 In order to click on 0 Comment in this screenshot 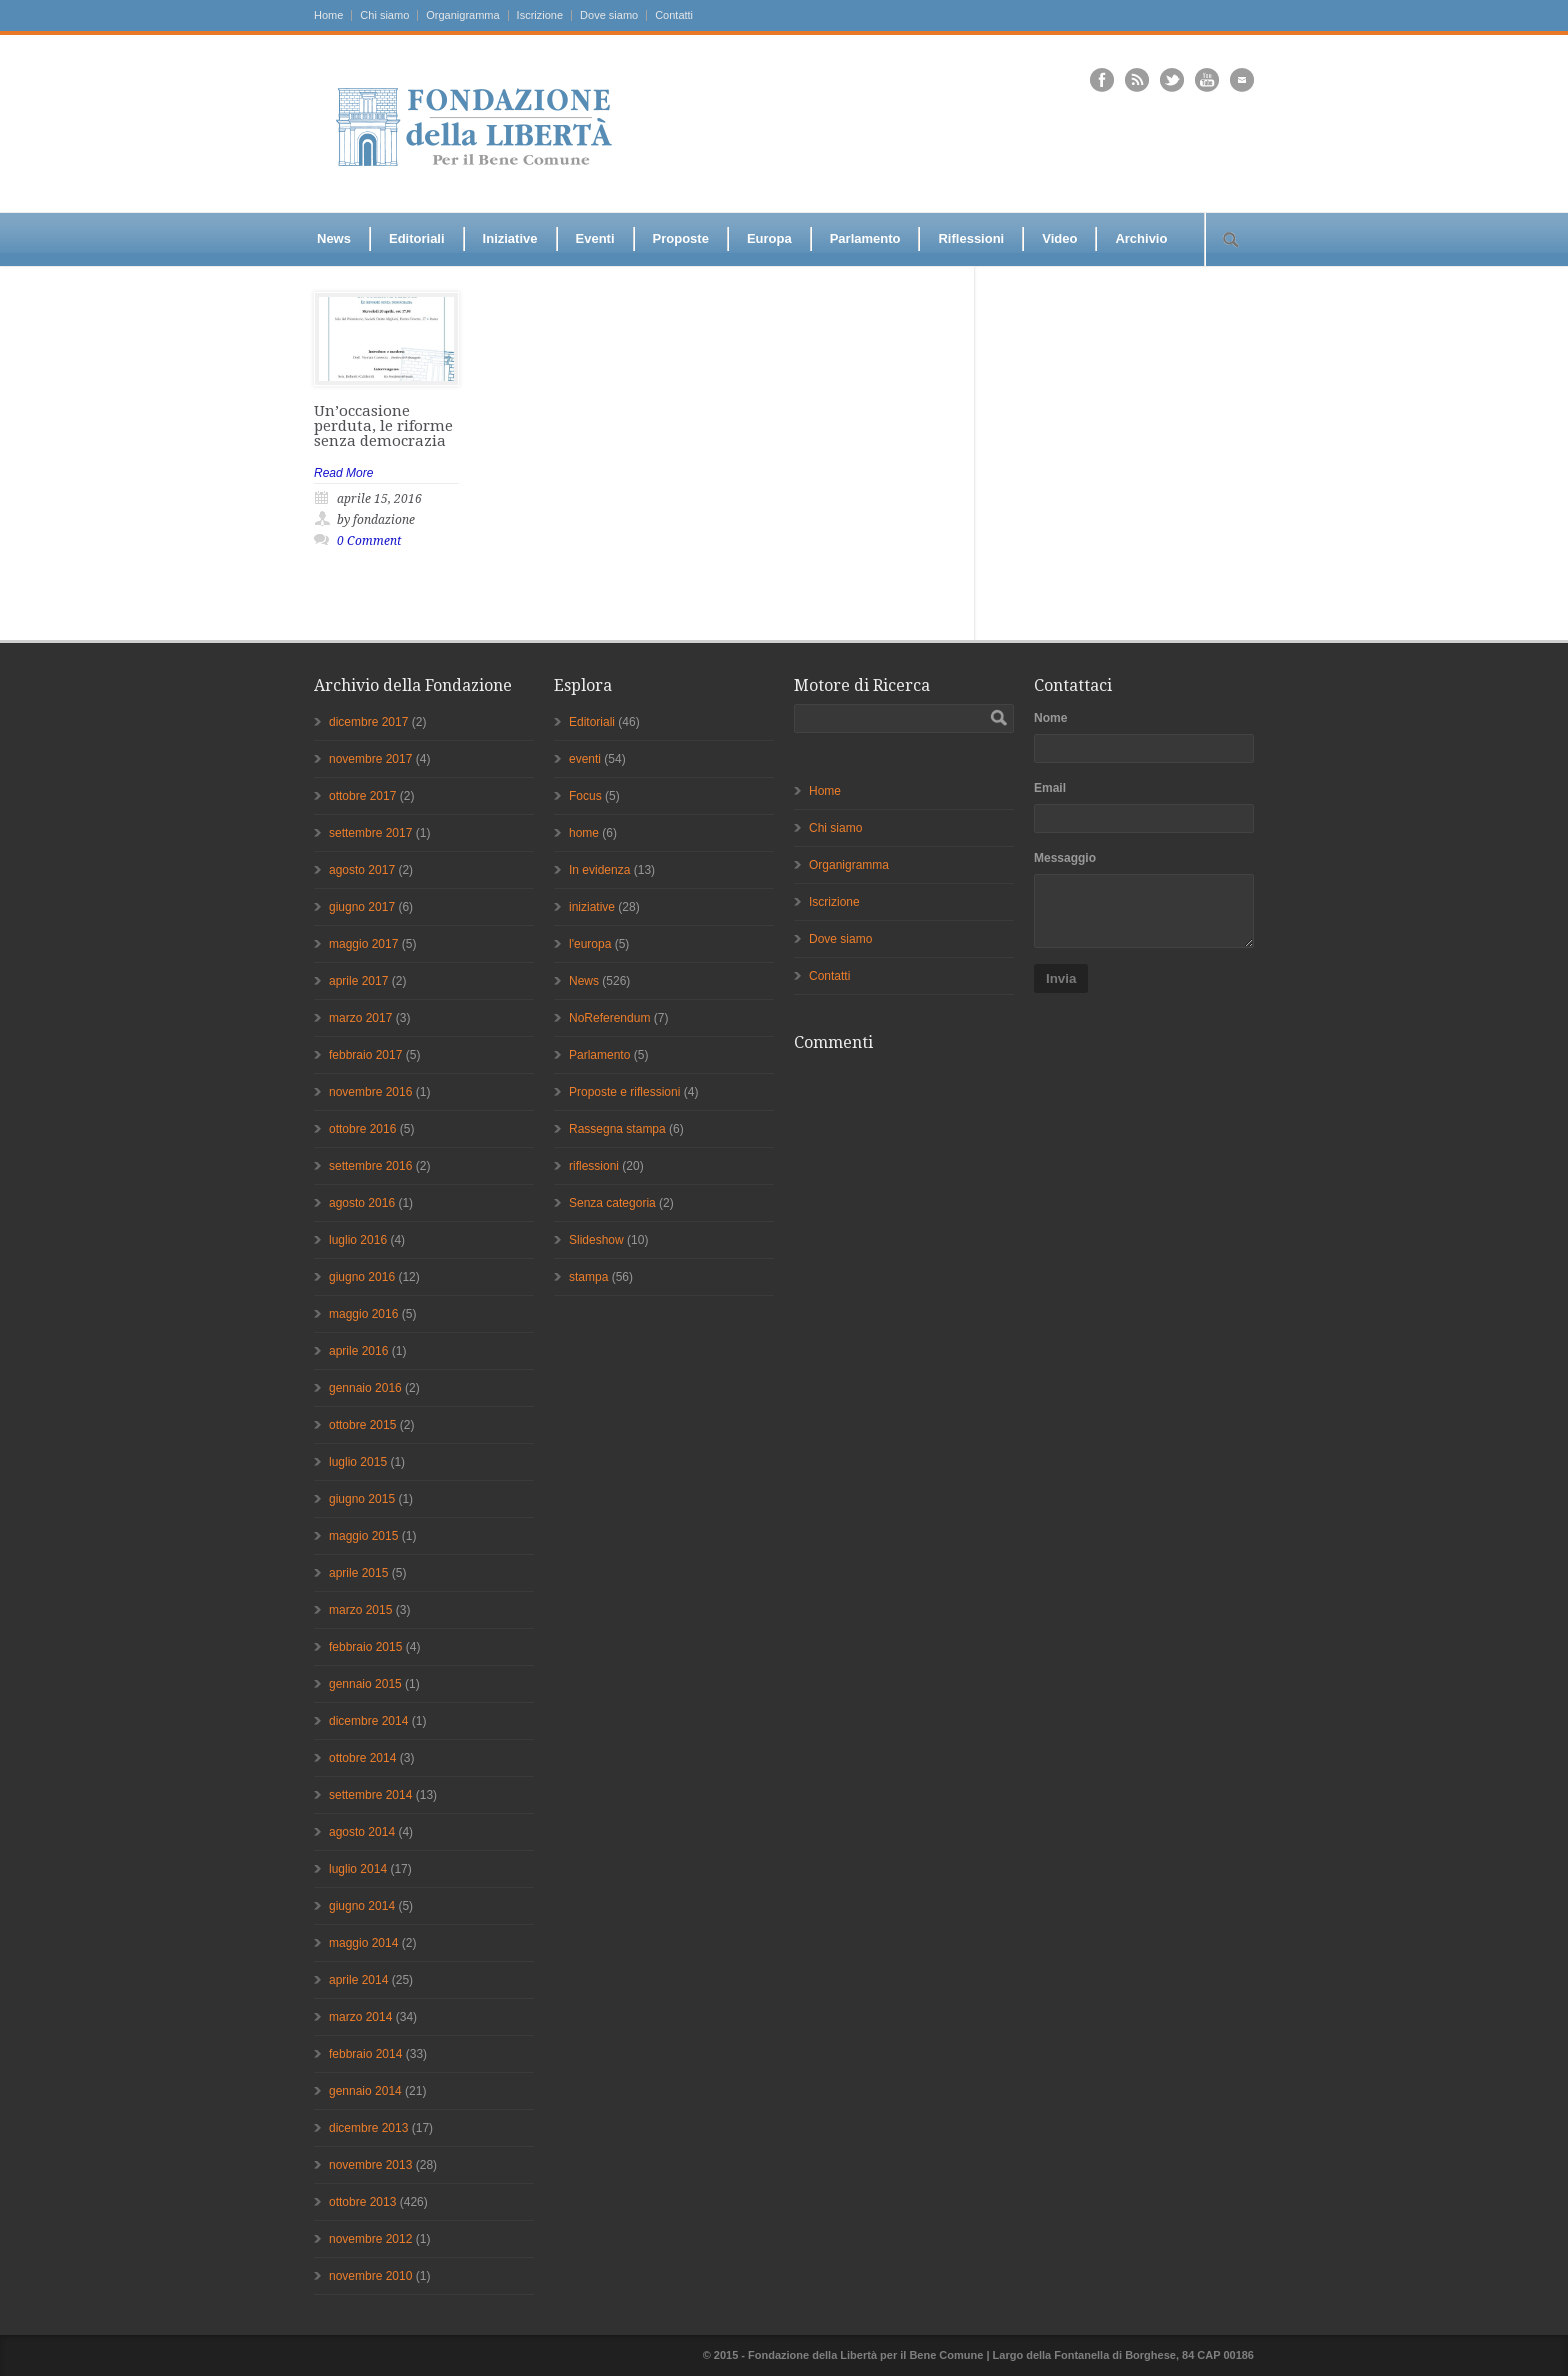, I will do `click(369, 541)`.